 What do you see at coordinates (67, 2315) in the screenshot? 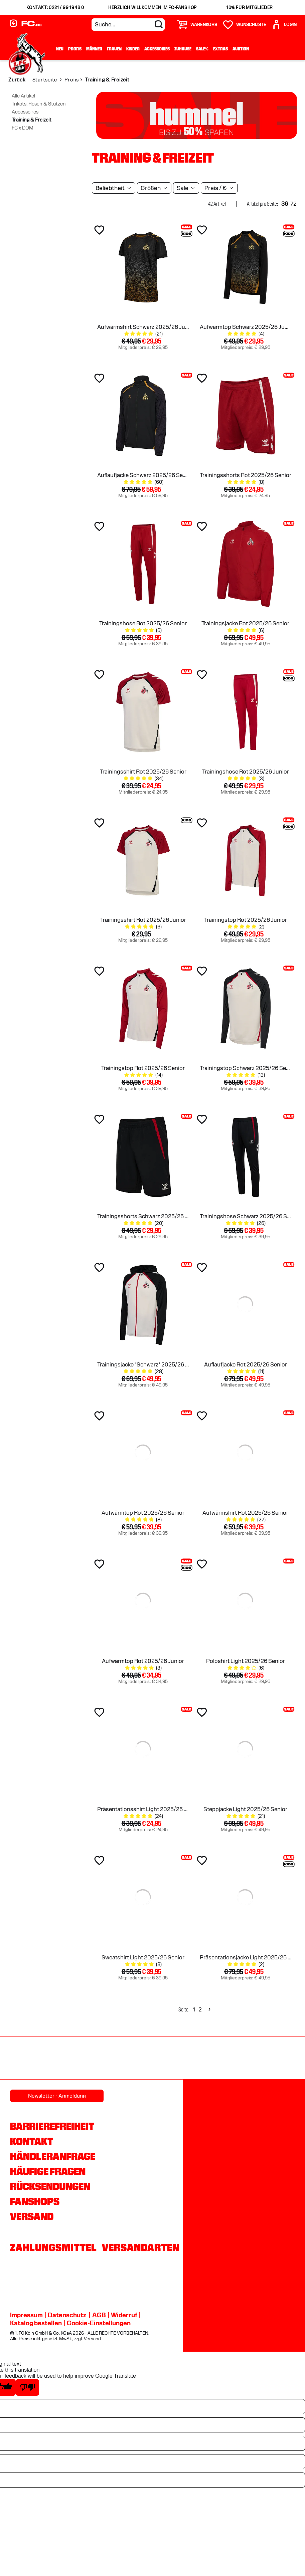
I see `Datenschutz` at bounding box center [67, 2315].